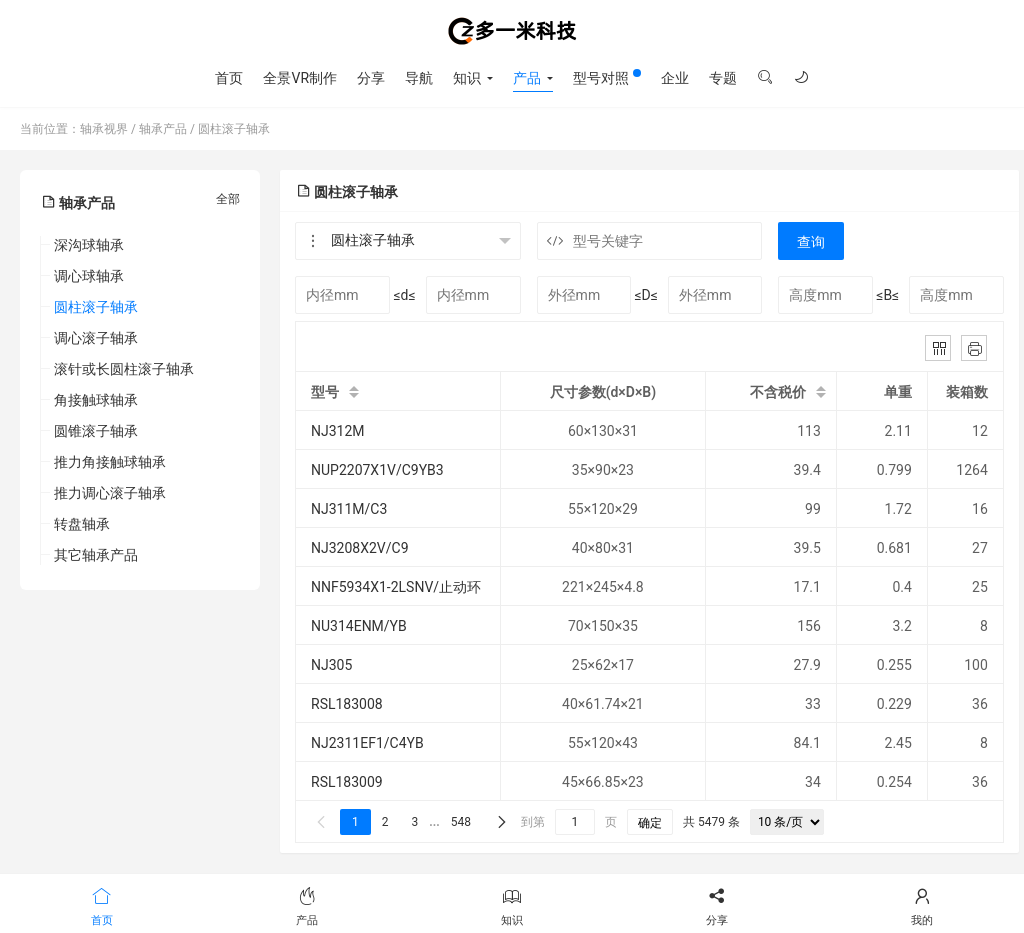 The height and width of the screenshot is (933, 1024). I want to click on 深沟球轴承, so click(89, 245).